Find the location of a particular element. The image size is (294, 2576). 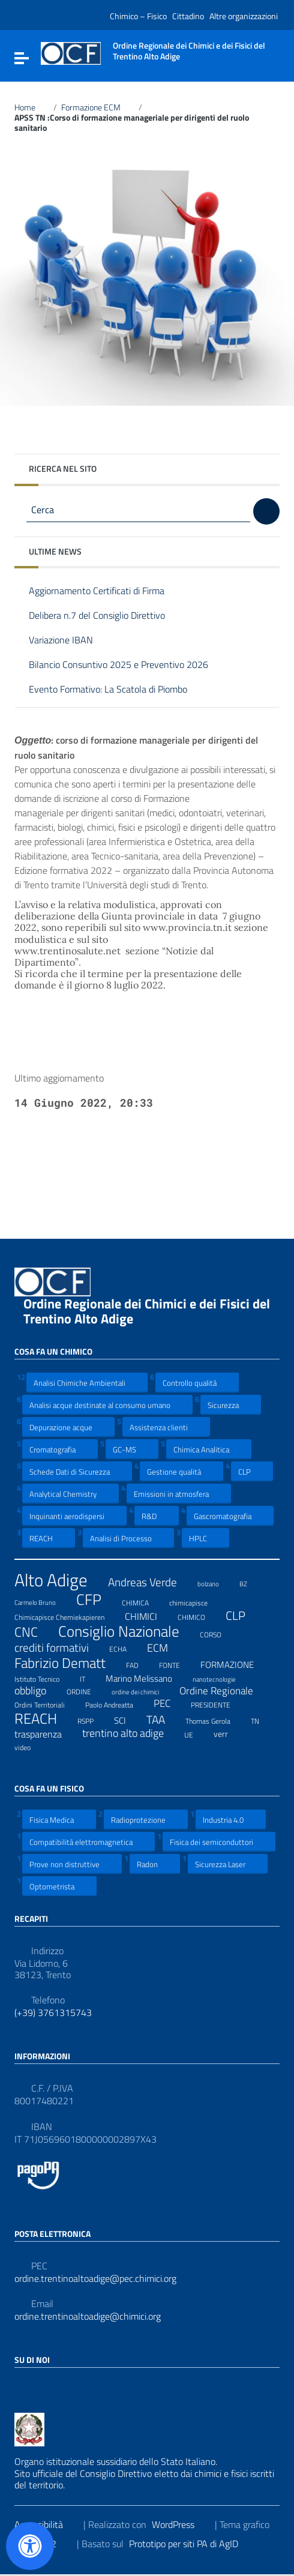

video [video (7 elementi)] is located at coordinates (30, 1746).